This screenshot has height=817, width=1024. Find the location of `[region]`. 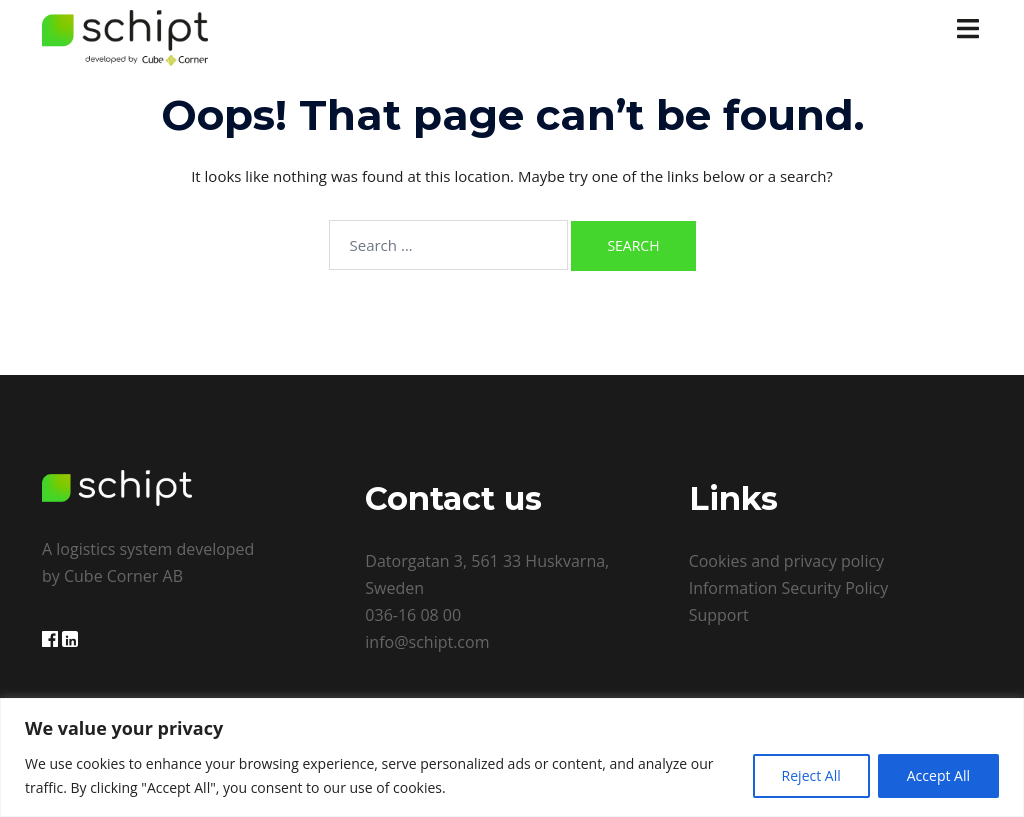

[region] is located at coordinates (512, 757).